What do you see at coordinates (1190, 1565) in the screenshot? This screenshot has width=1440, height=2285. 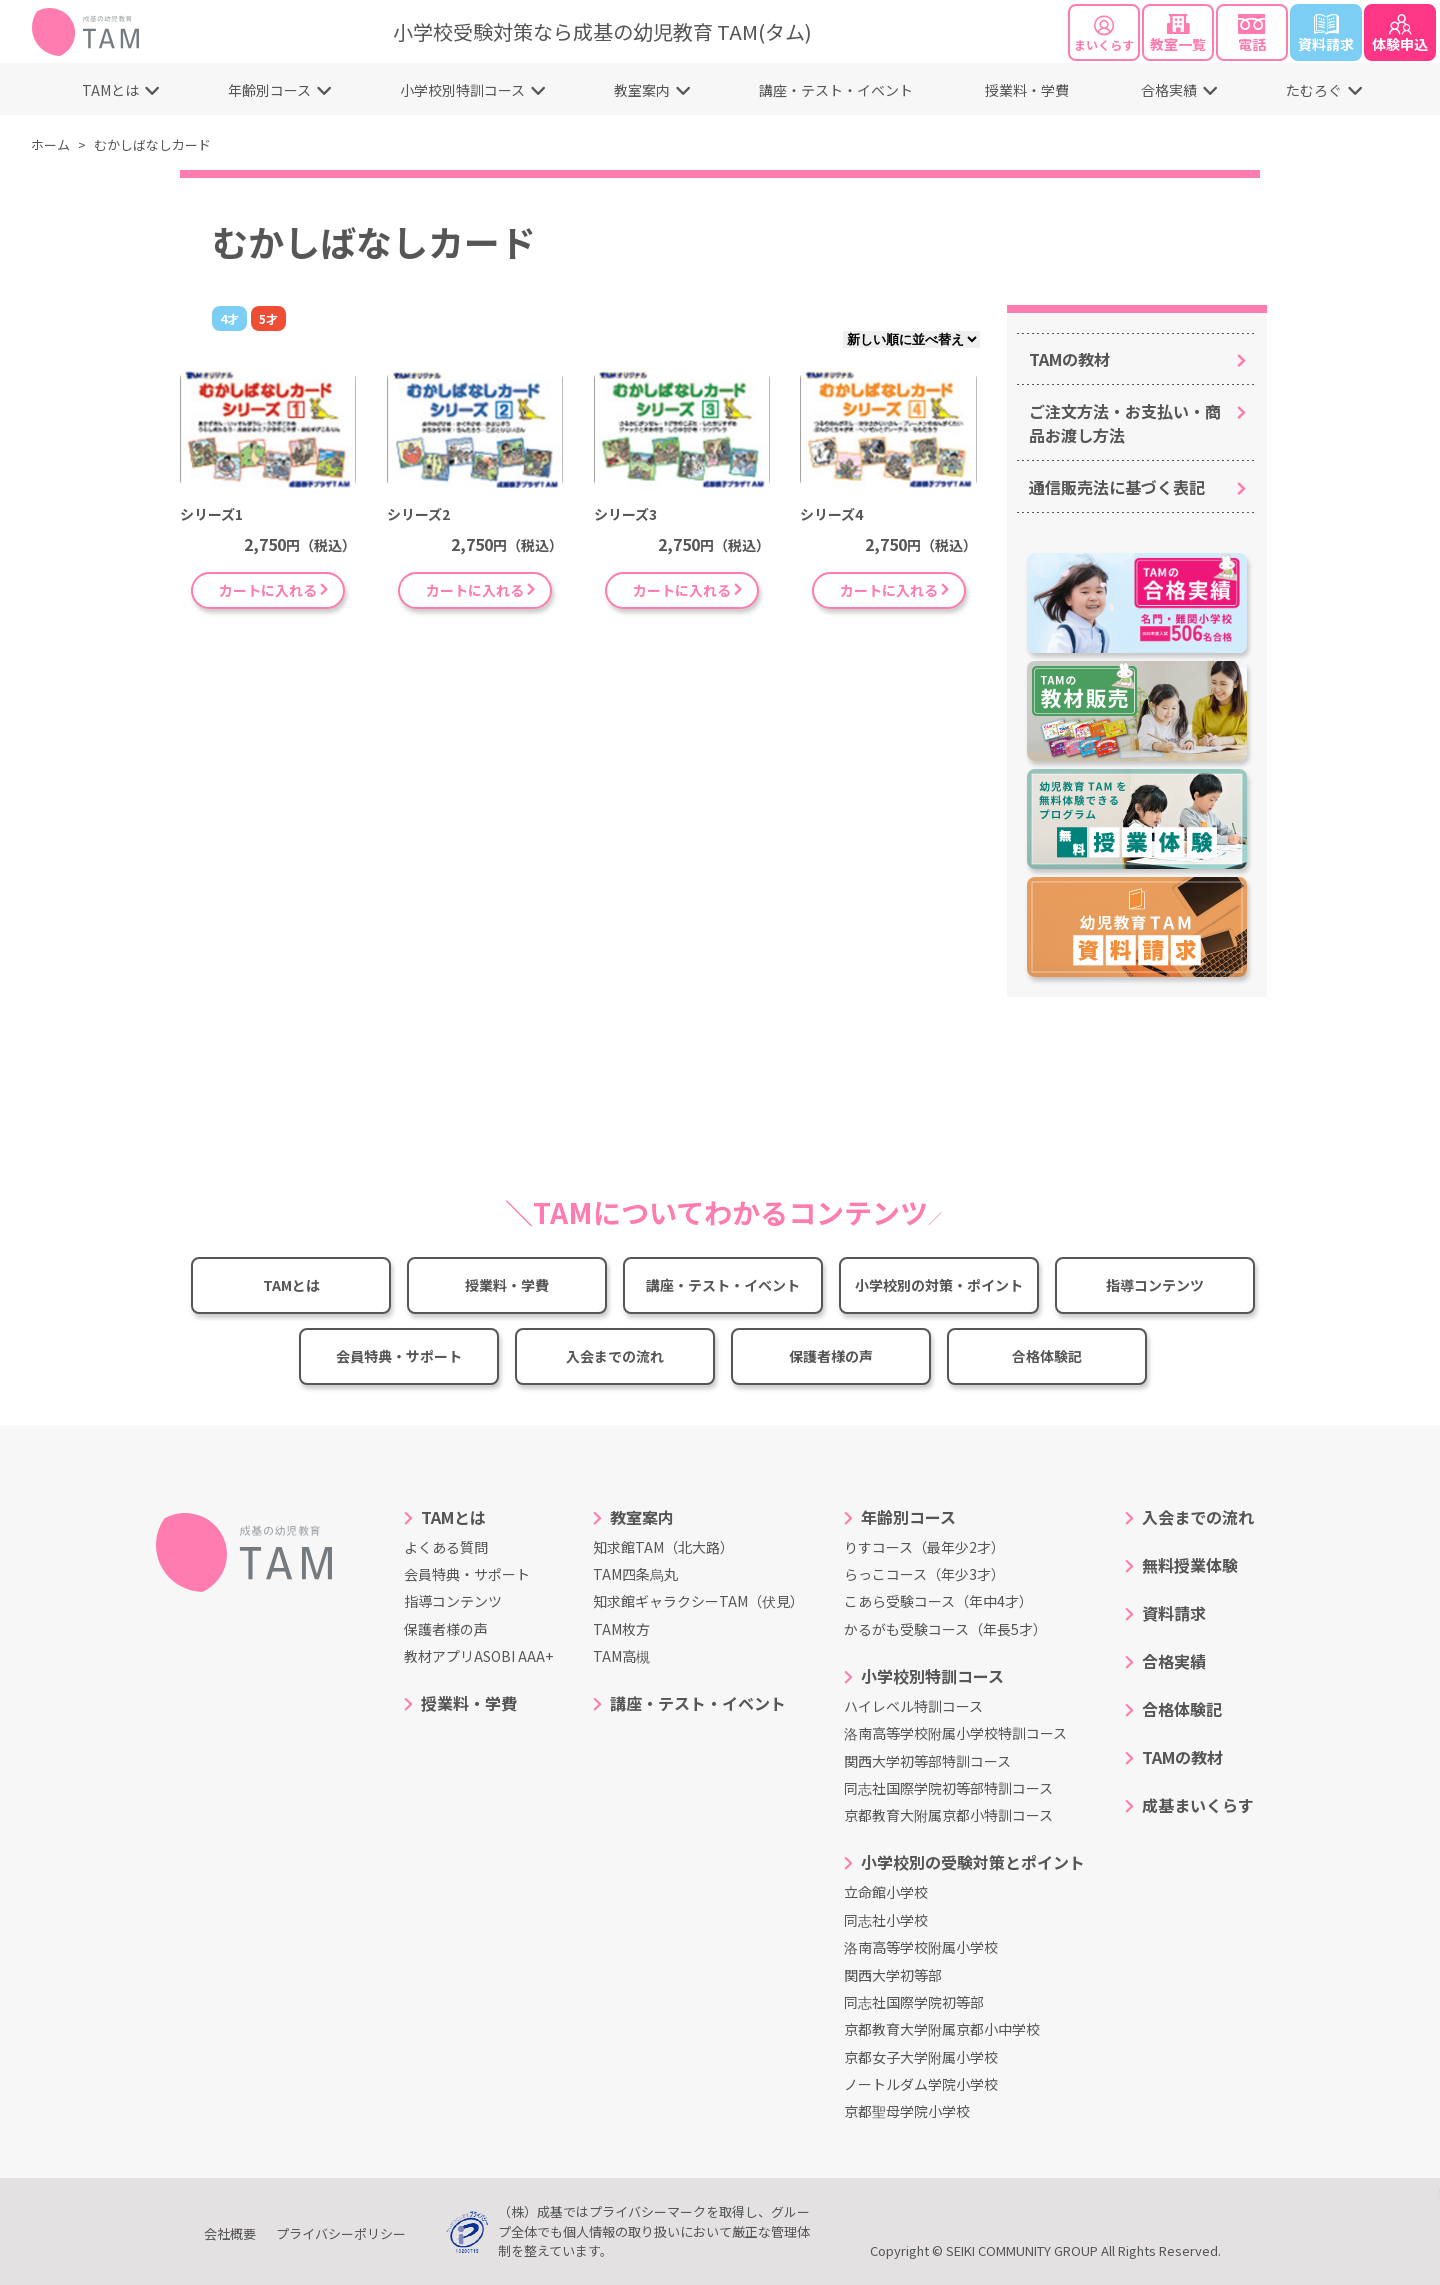 I see `無料授業体験` at bounding box center [1190, 1565].